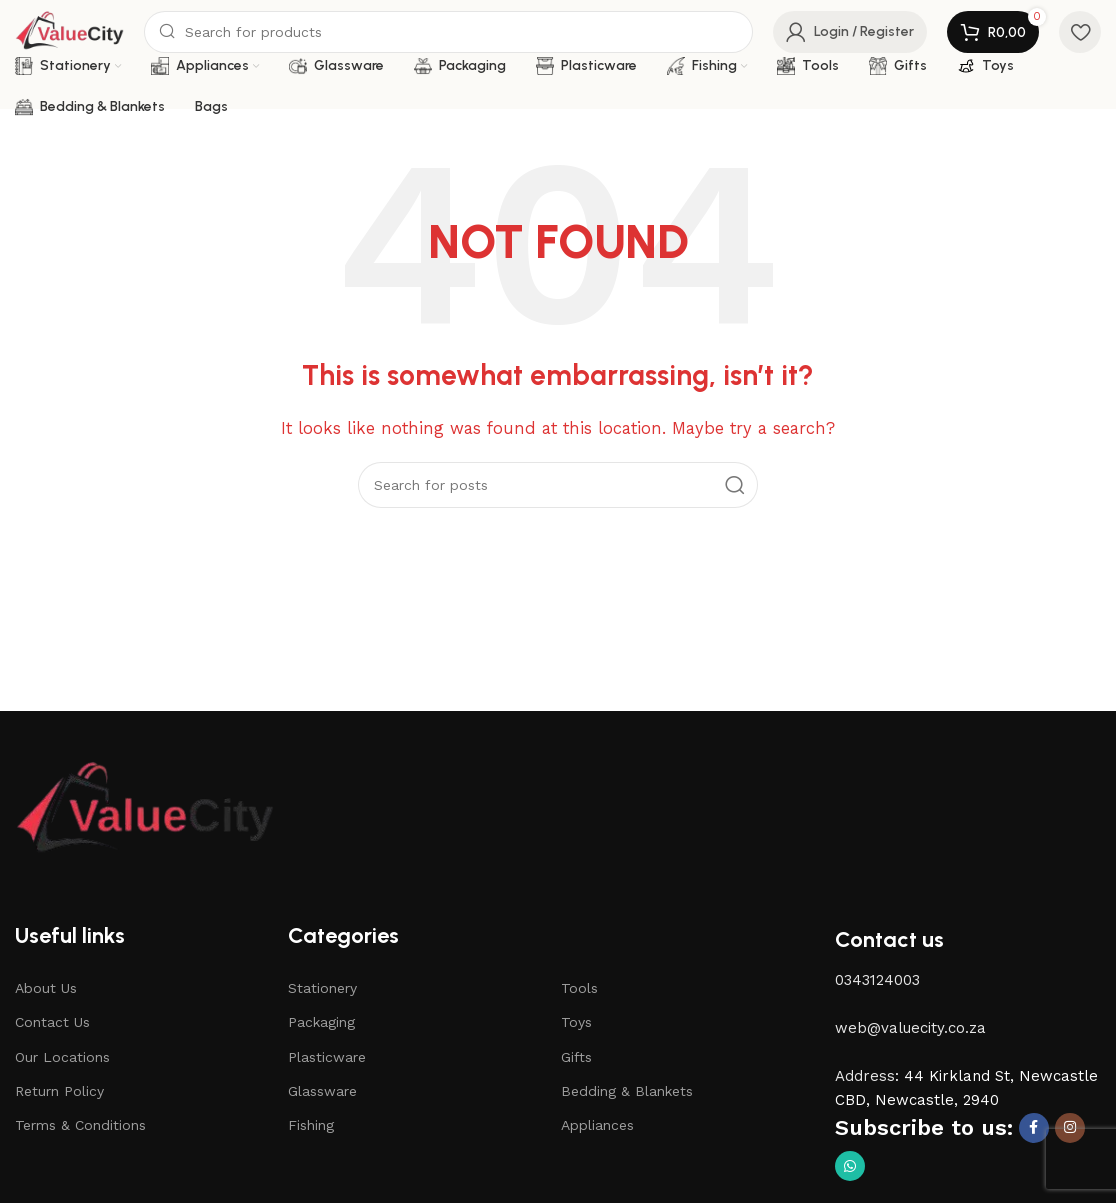 This screenshot has width=1116, height=1203. Describe the element at coordinates (327, 1057) in the screenshot. I see `Plasticware` at that location.